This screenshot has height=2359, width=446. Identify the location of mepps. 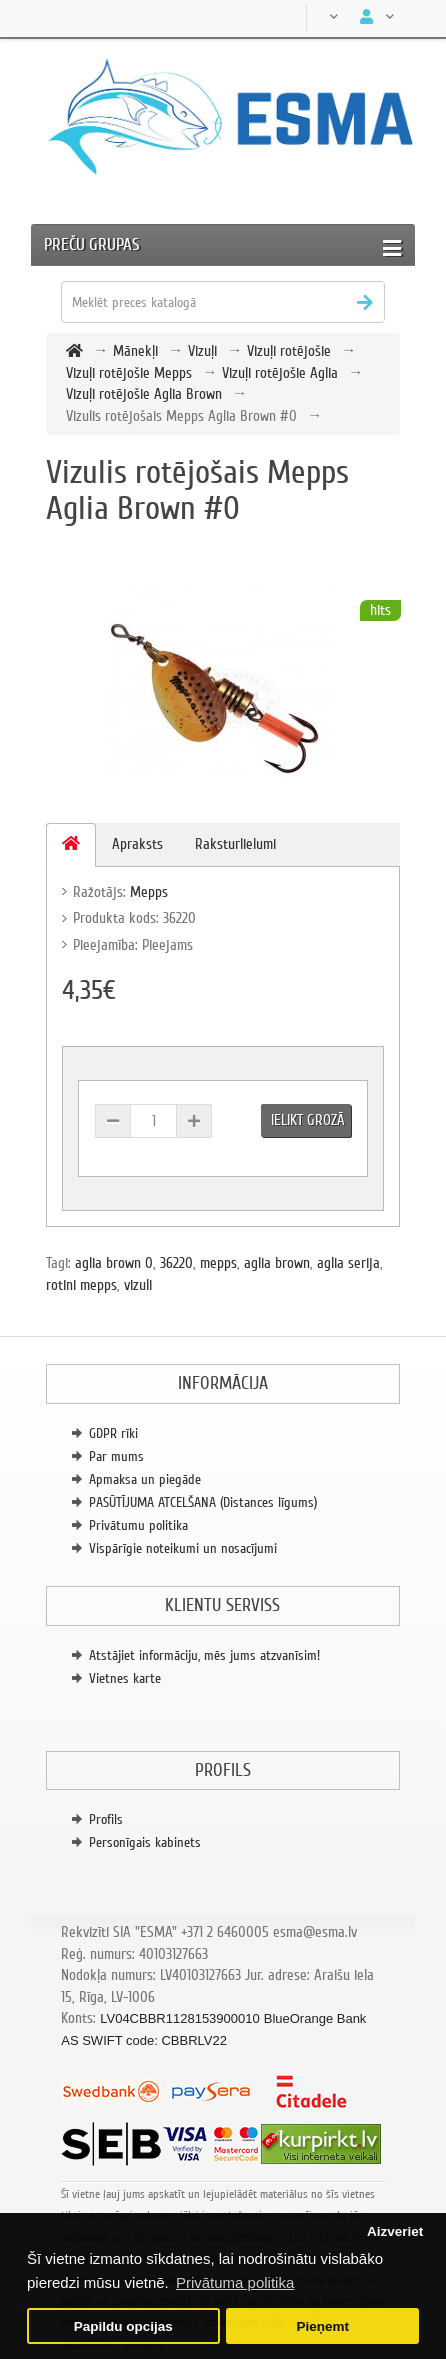
(218, 1263).